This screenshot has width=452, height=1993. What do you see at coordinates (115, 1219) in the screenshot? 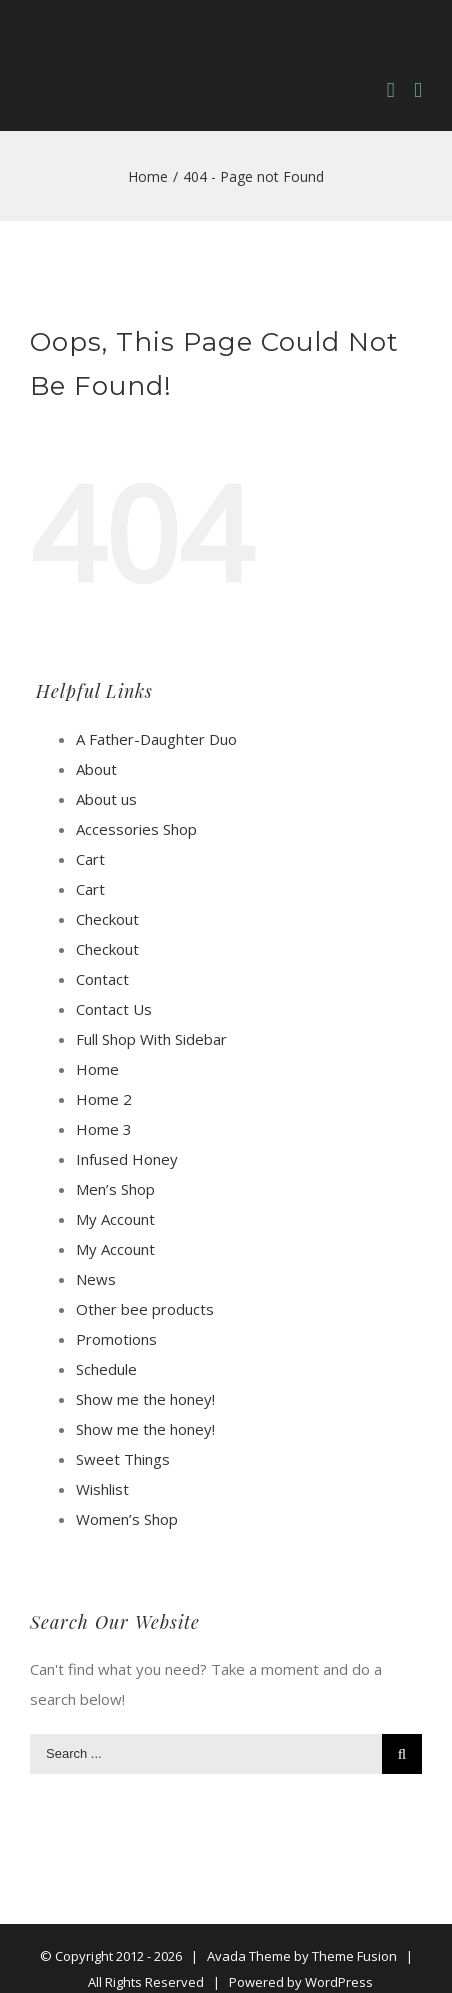
I see `My Account` at bounding box center [115, 1219].